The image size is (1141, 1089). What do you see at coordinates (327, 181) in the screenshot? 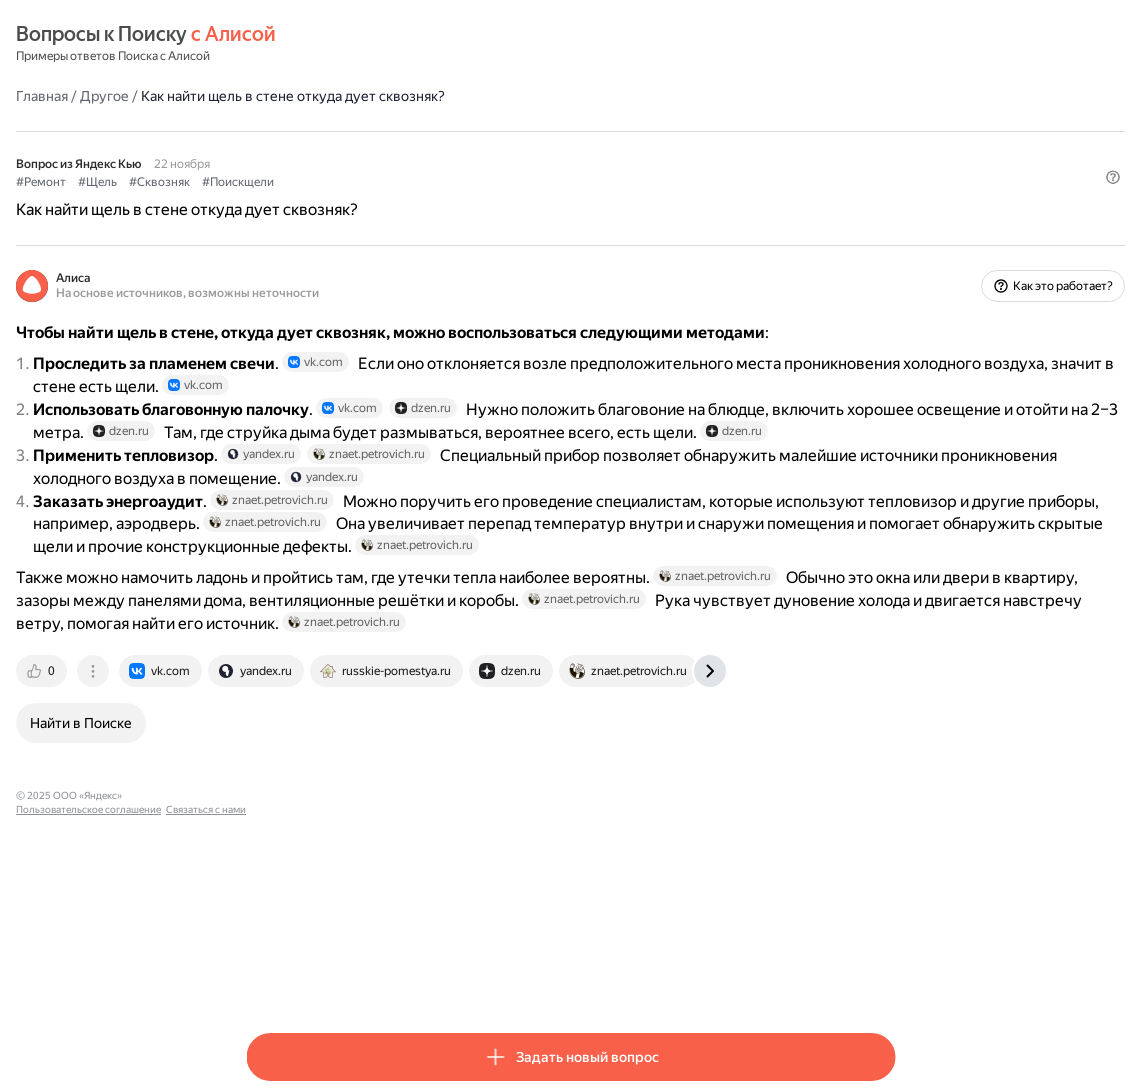
I see `#Щель` at bounding box center [327, 181].